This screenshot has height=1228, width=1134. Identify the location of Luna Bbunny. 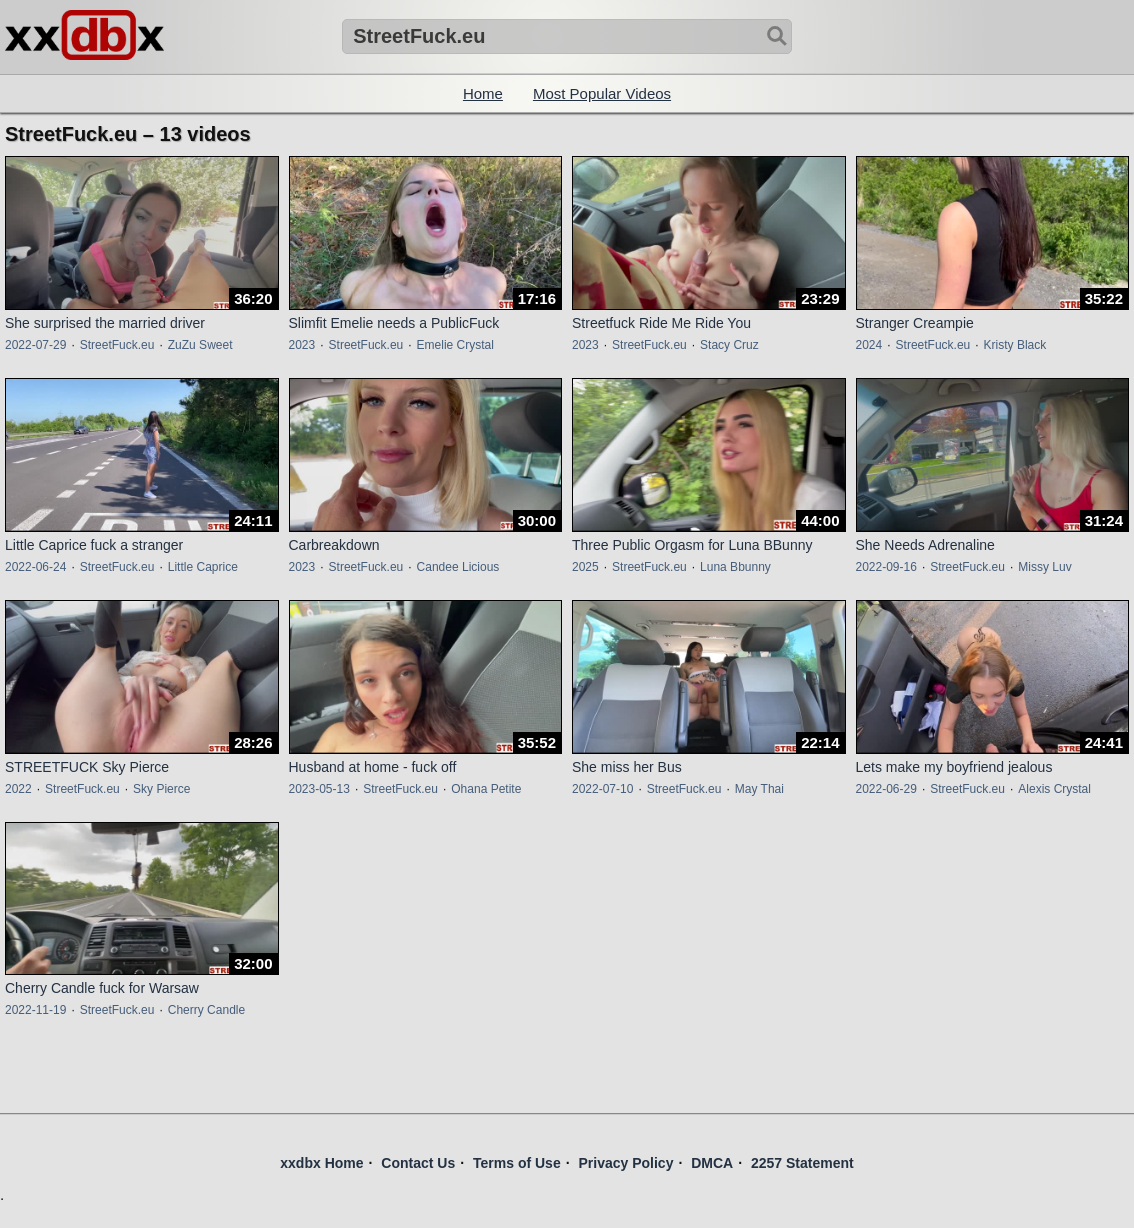
(735, 567).